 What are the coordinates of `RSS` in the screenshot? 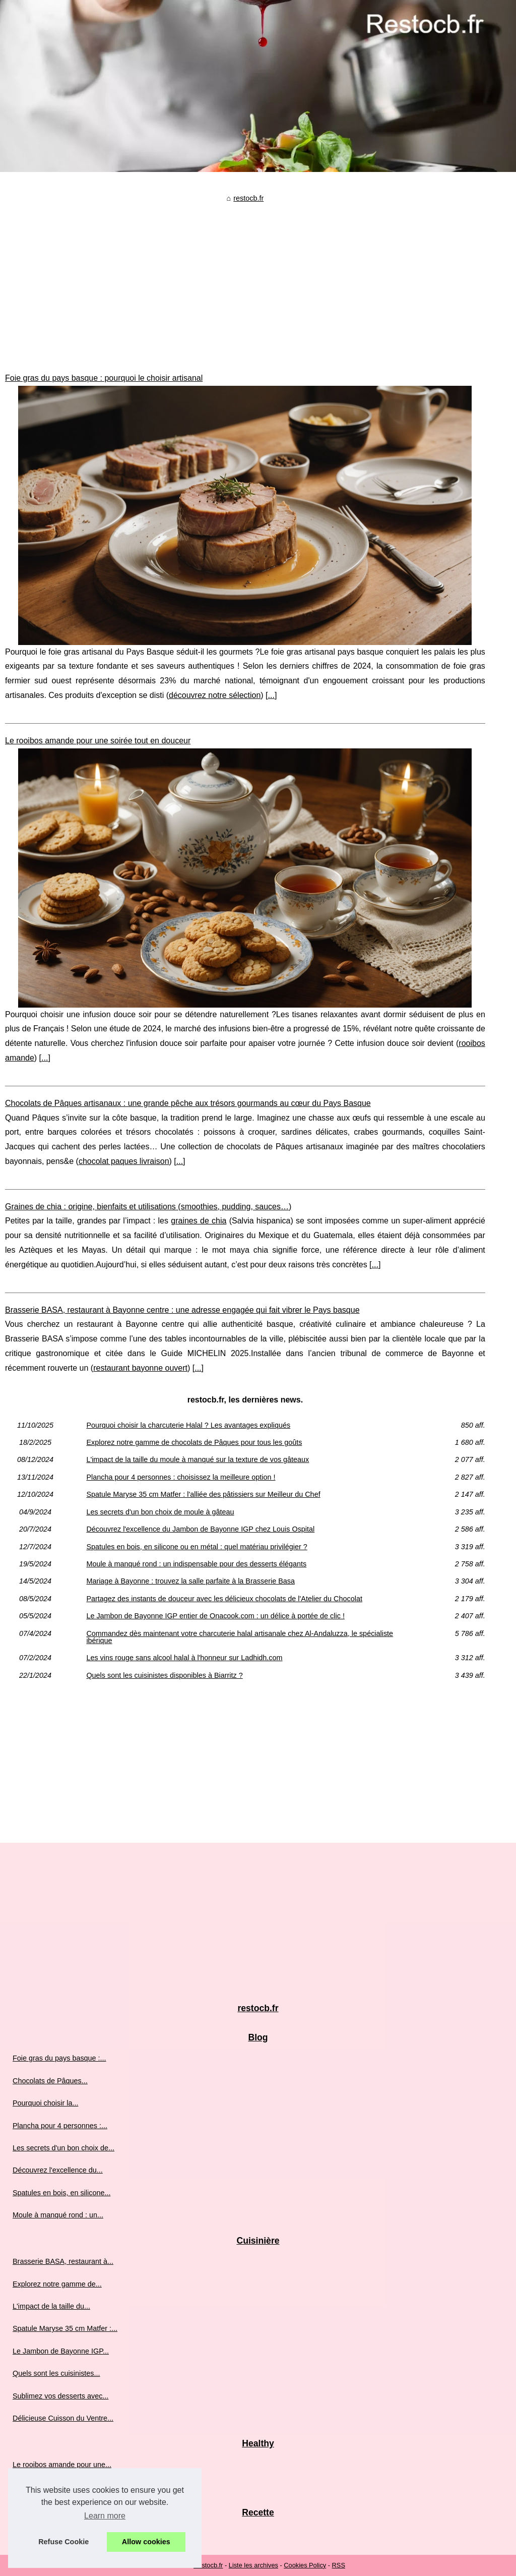 It's located at (338, 2565).